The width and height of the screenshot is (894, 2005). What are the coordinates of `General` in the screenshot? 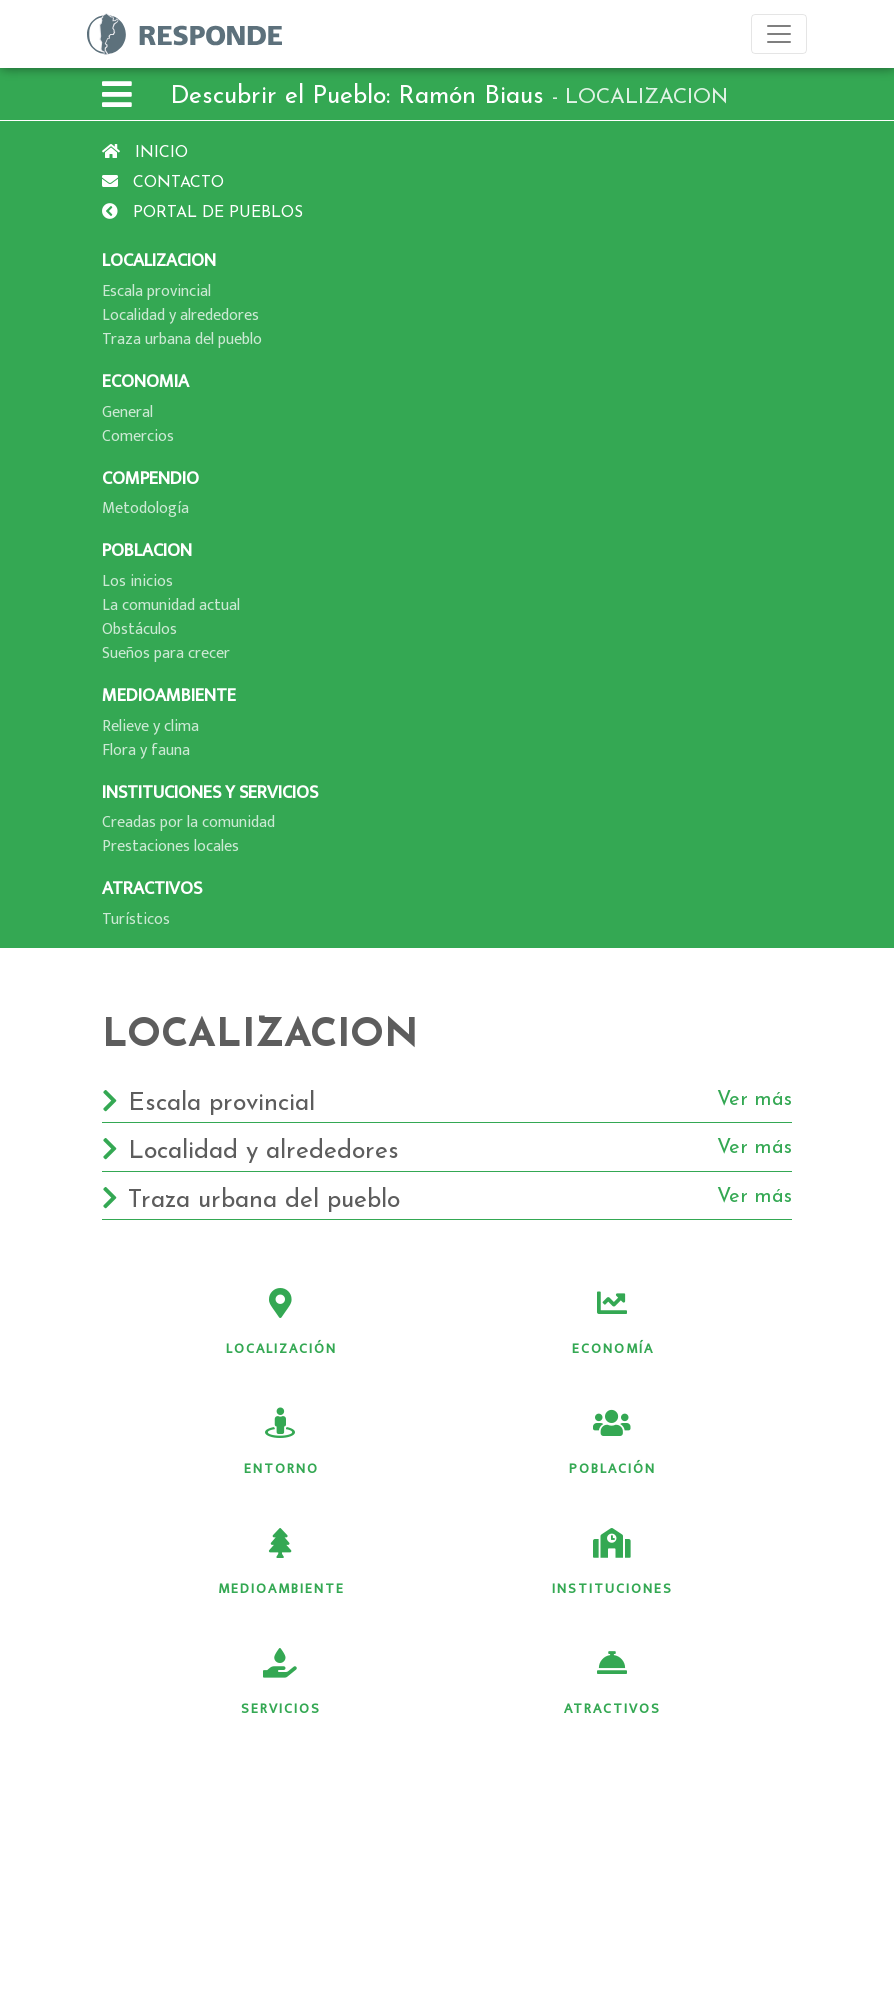 It's located at (127, 412).